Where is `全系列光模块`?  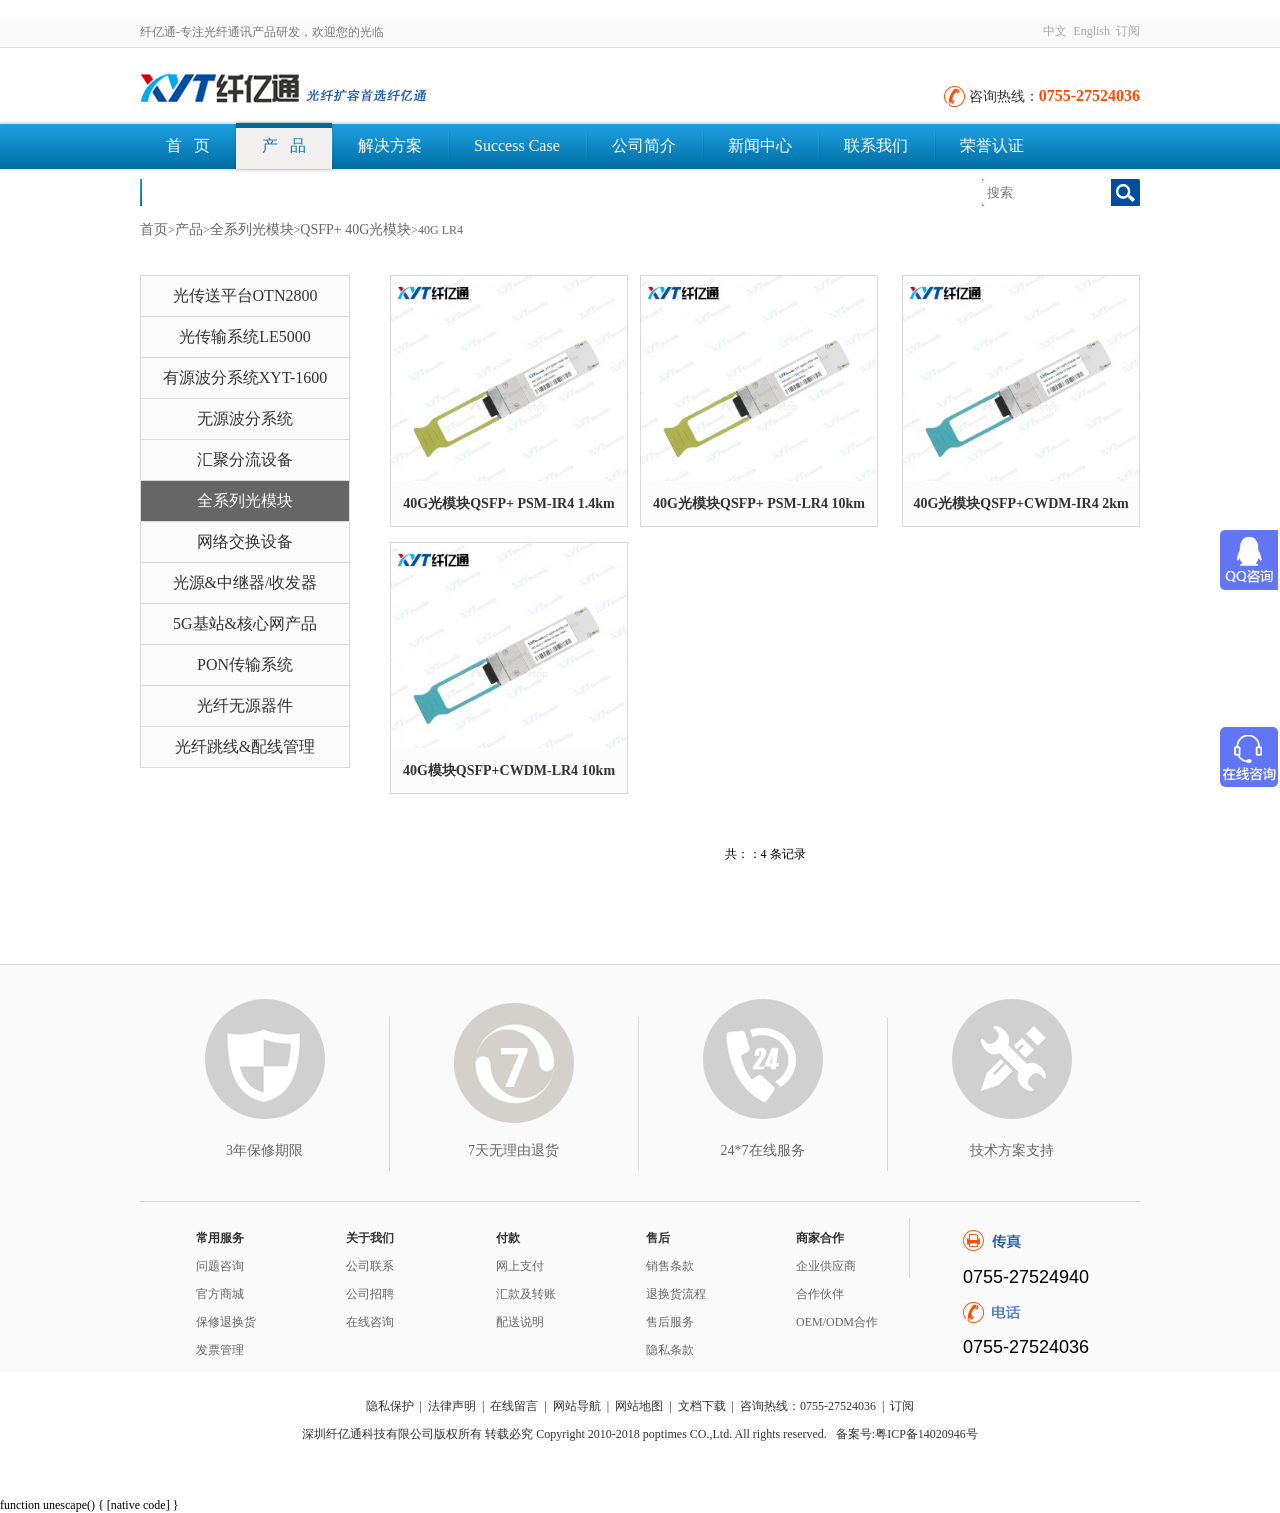 全系列光模块 is located at coordinates (252, 229).